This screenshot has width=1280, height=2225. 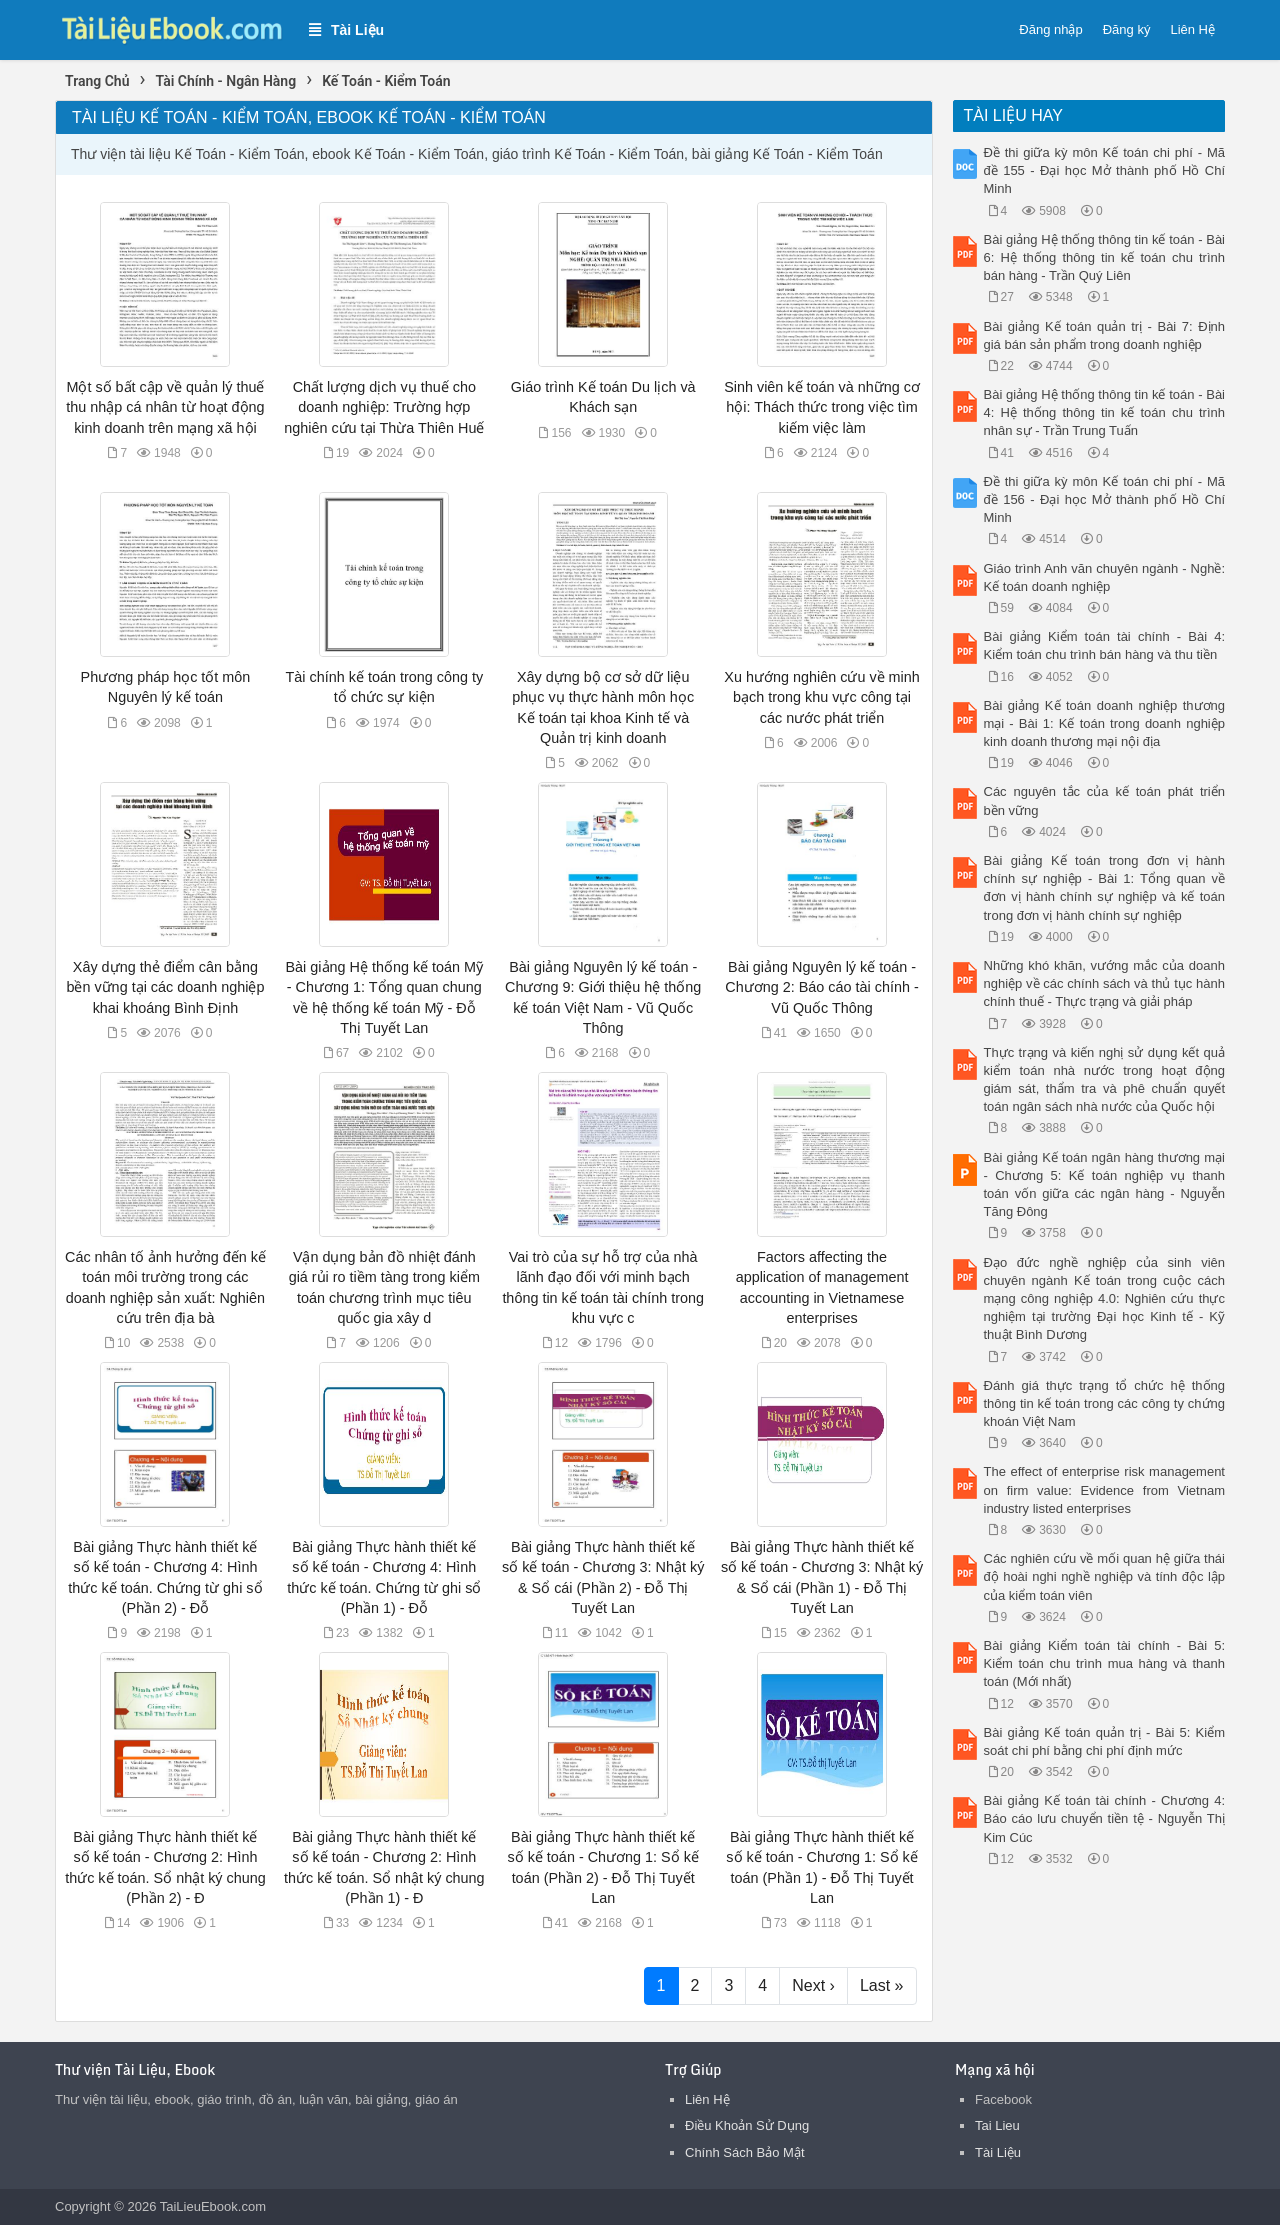 I want to click on Bài giảng Kế toán tài chính - Chương 4: Báo cáo lưu chuyển tiền tệ - Nguyễn Thị Kim Cúc, so click(x=1105, y=1818).